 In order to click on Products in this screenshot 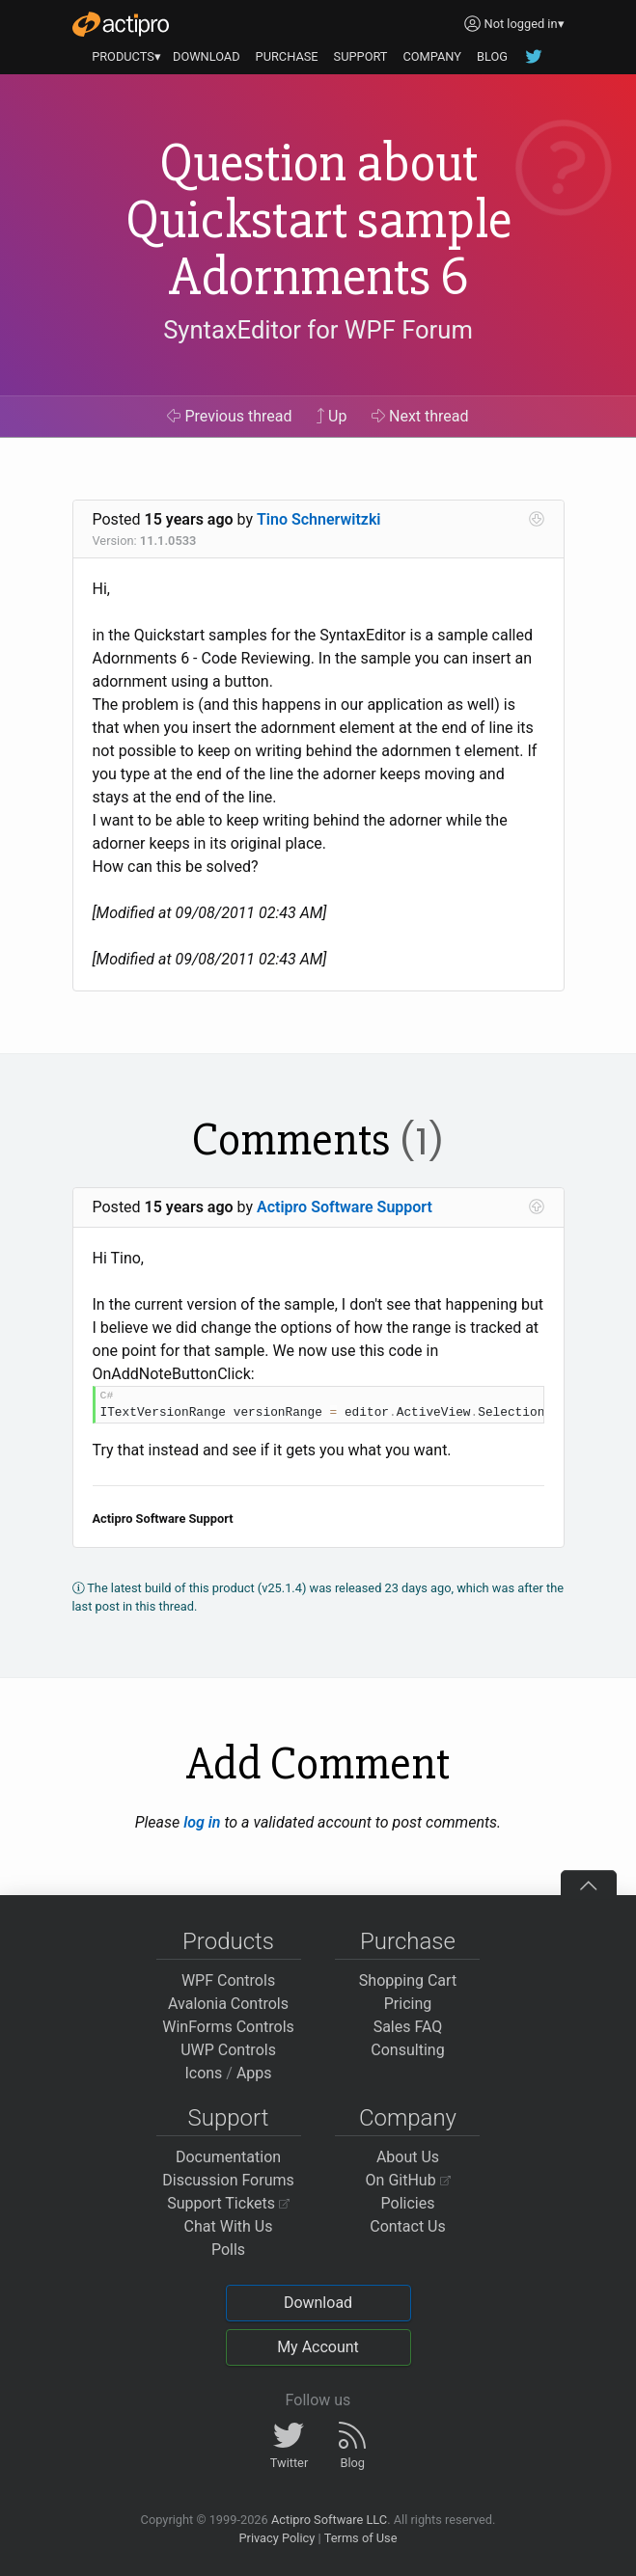, I will do `click(228, 1941)`.